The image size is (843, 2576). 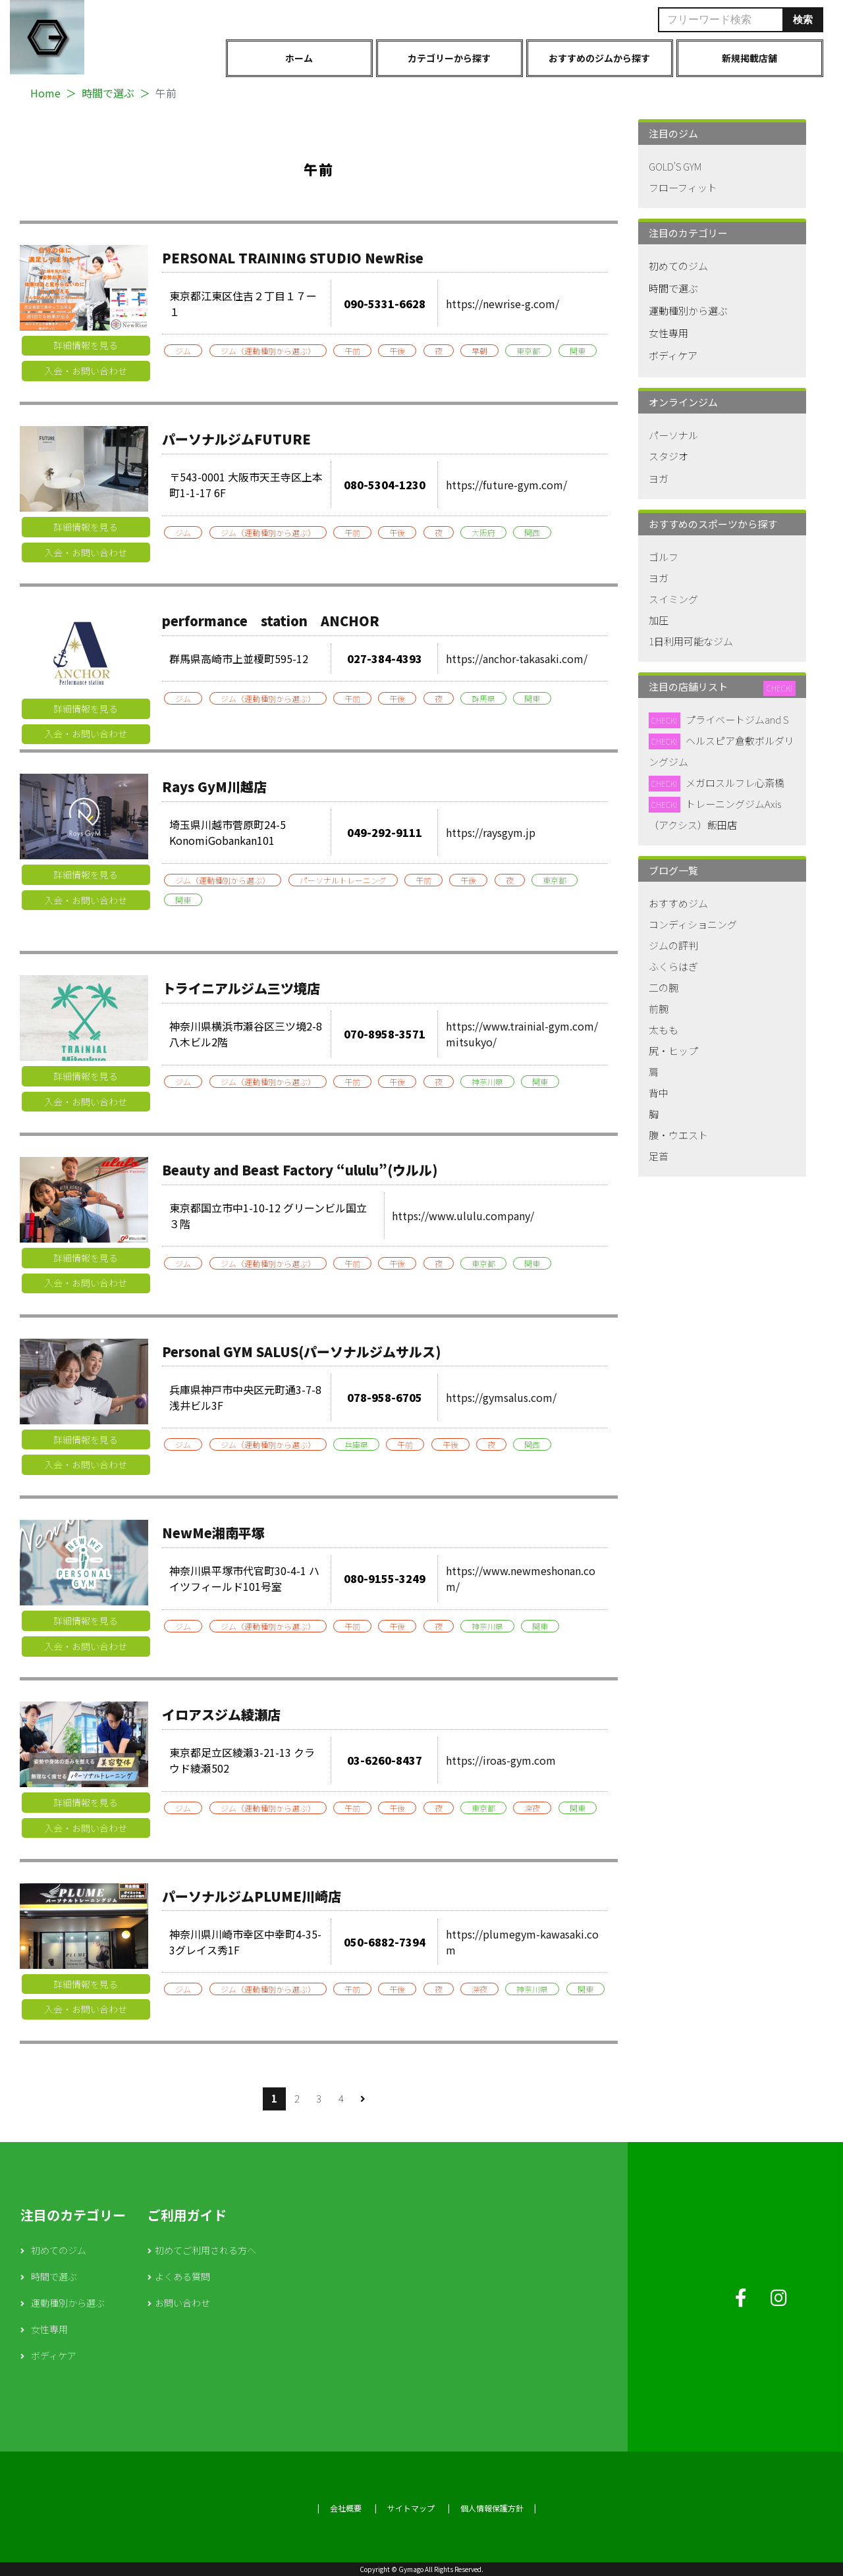 What do you see at coordinates (356, 1444) in the screenshot?
I see `兵庫県` at bounding box center [356, 1444].